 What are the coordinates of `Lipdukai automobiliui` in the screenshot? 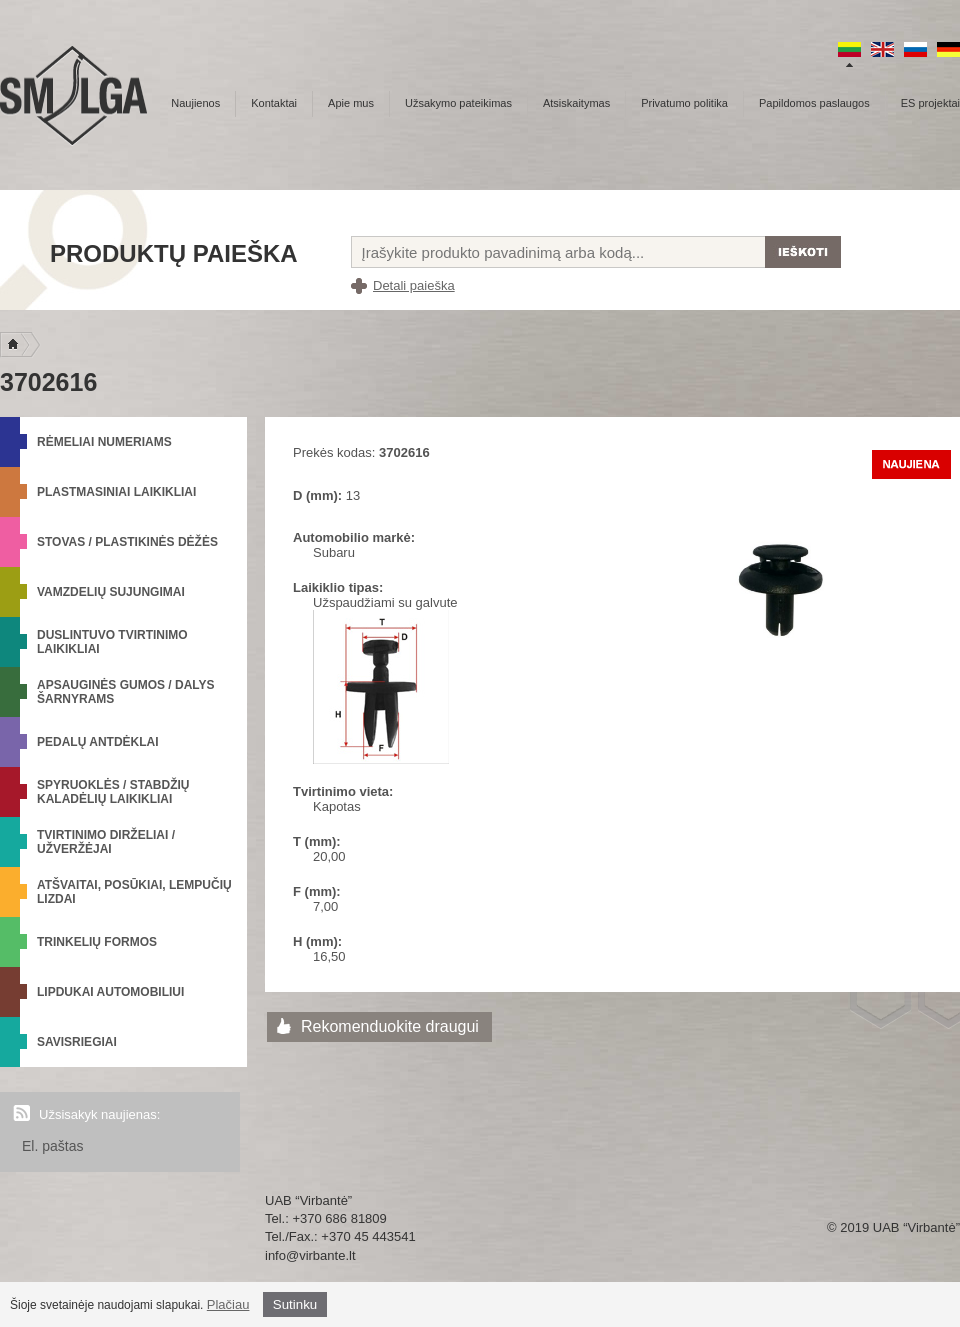 It's located at (110, 992).